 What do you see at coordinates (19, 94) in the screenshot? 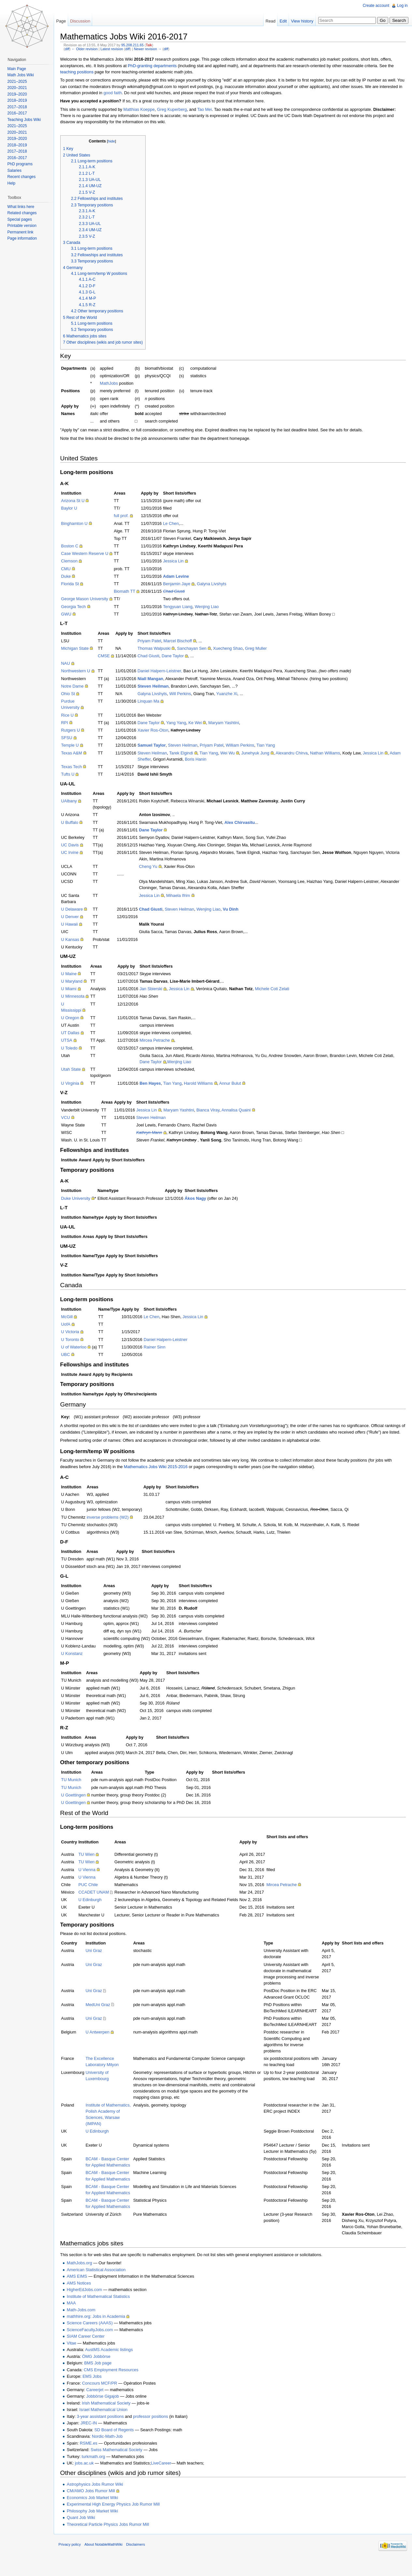
I see `2019–2020` at bounding box center [19, 94].